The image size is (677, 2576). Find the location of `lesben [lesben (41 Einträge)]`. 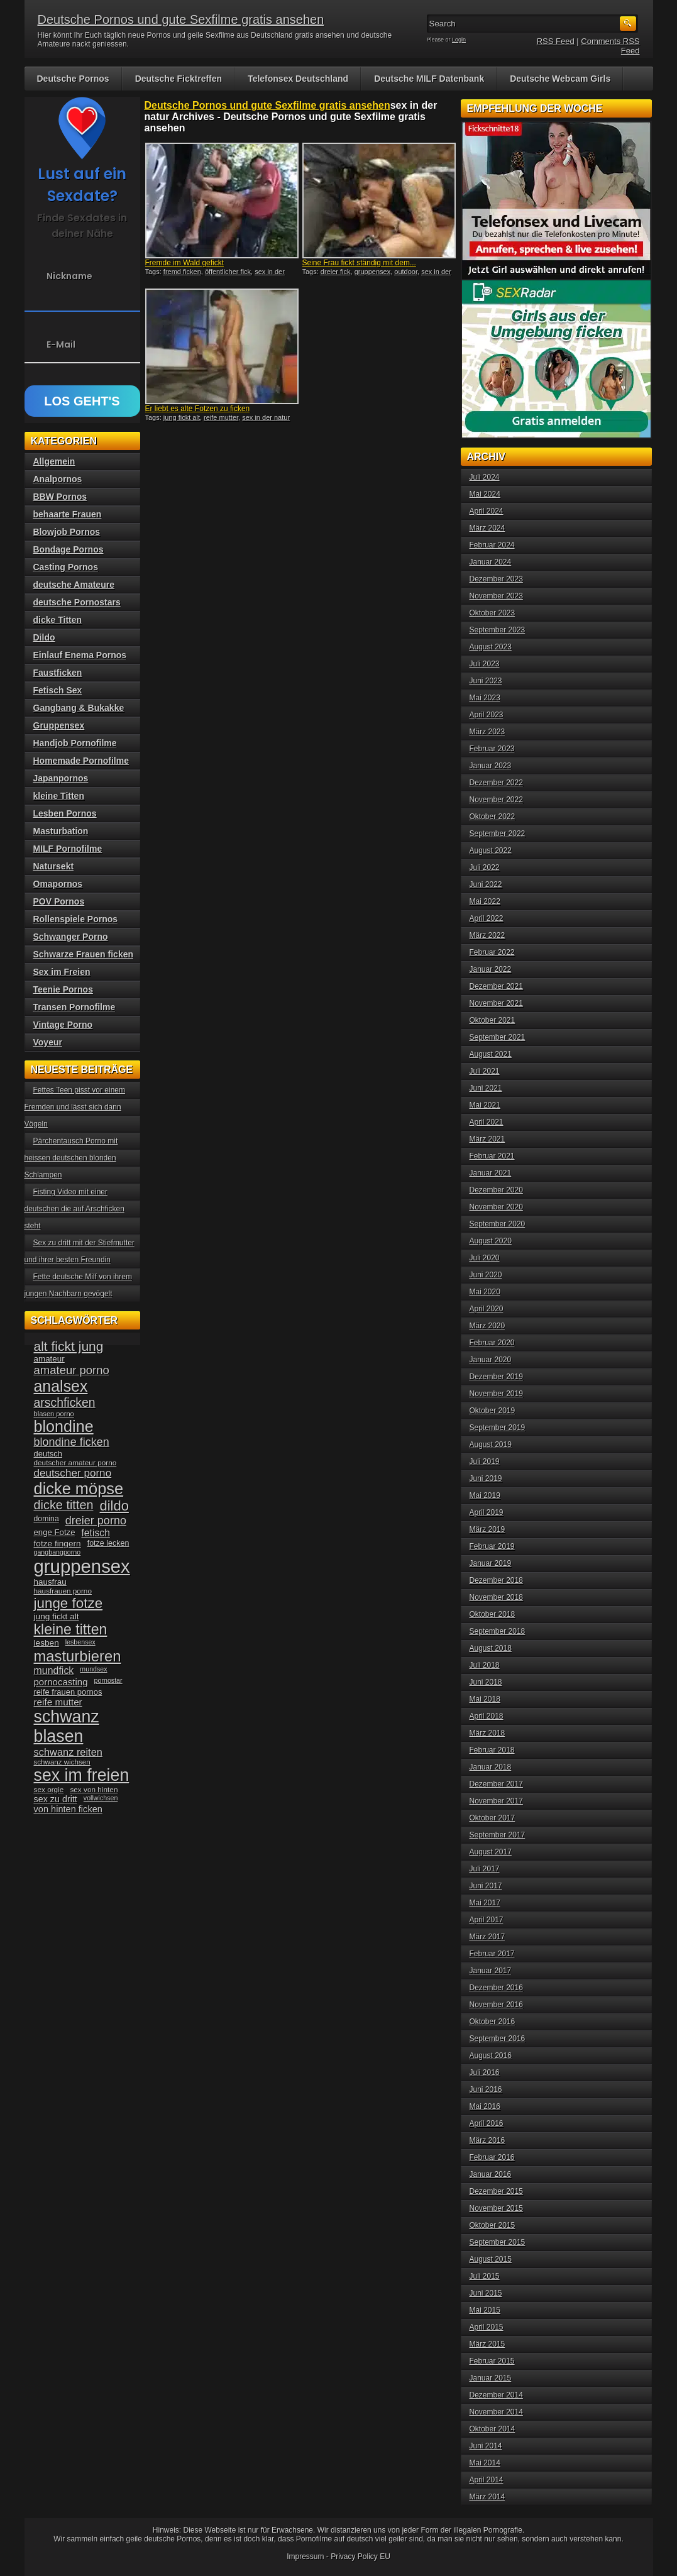

lesben [lesben (41 Einträge)] is located at coordinates (46, 1643).